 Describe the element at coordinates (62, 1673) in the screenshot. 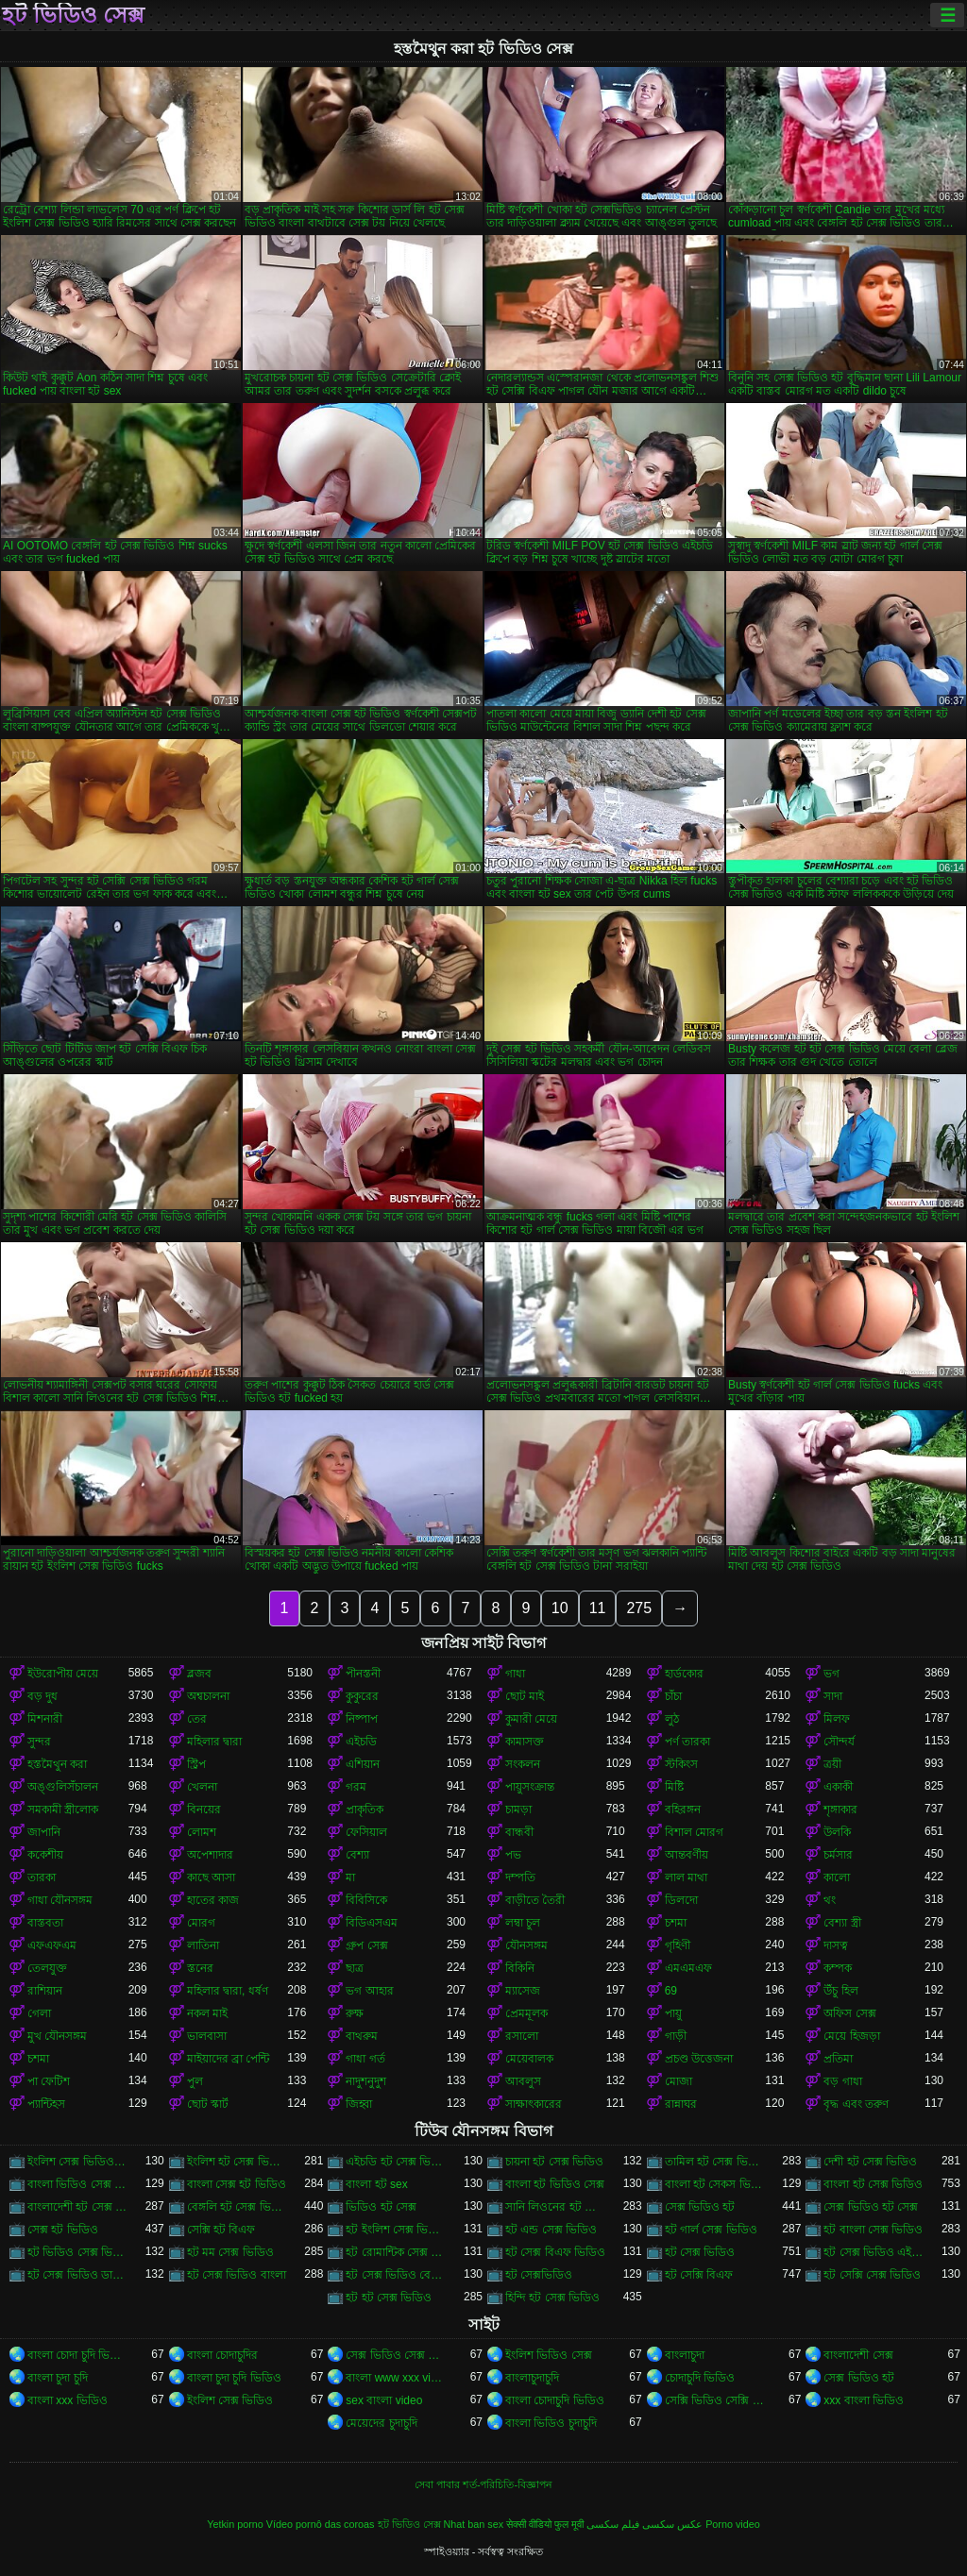

I see `ইউরোপীয় মেয়ে` at that location.